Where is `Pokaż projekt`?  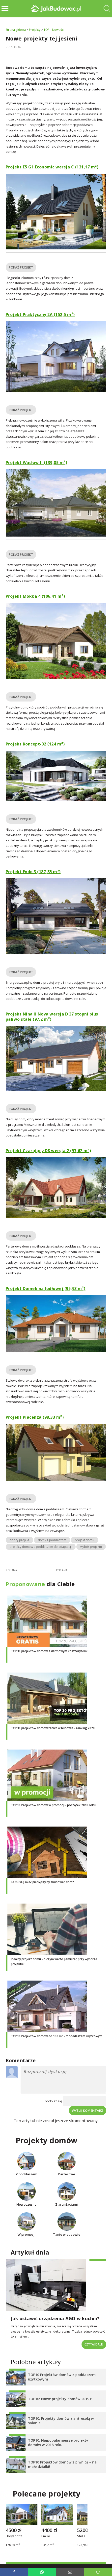
Pokaż projekt is located at coordinates (21, 267).